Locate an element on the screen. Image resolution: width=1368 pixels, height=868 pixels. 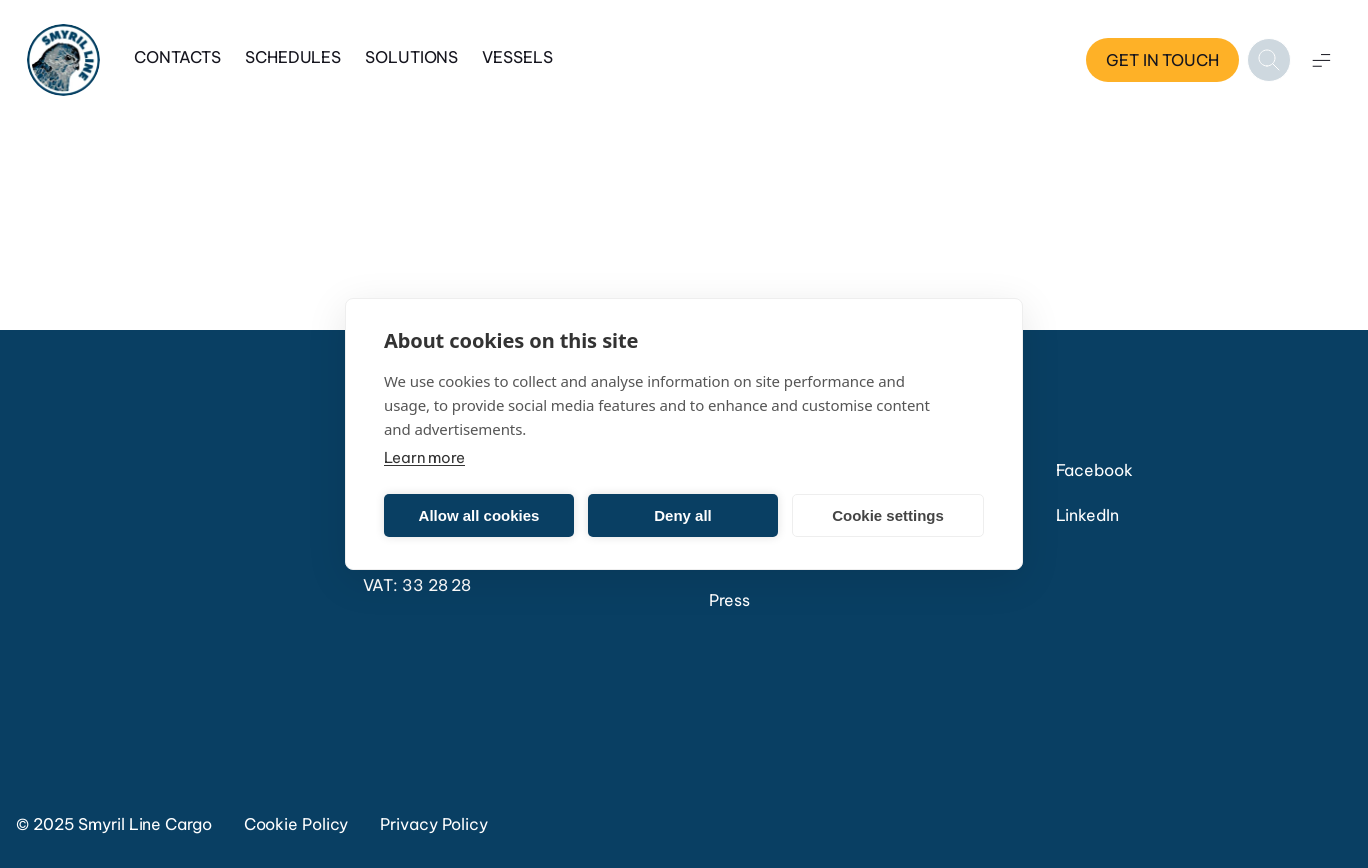
[Open menu] is located at coordinates (1321, 60).